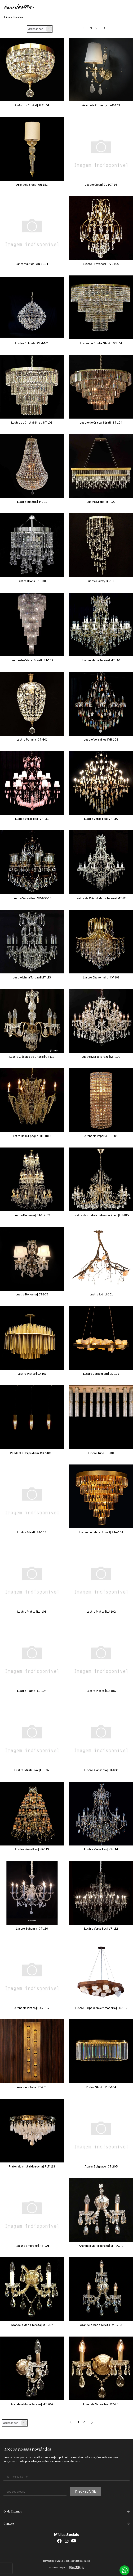 The height and width of the screenshot is (2576, 133). I want to click on Lustre de Cristal Maria Tereza l MT-111, so click(101, 898).